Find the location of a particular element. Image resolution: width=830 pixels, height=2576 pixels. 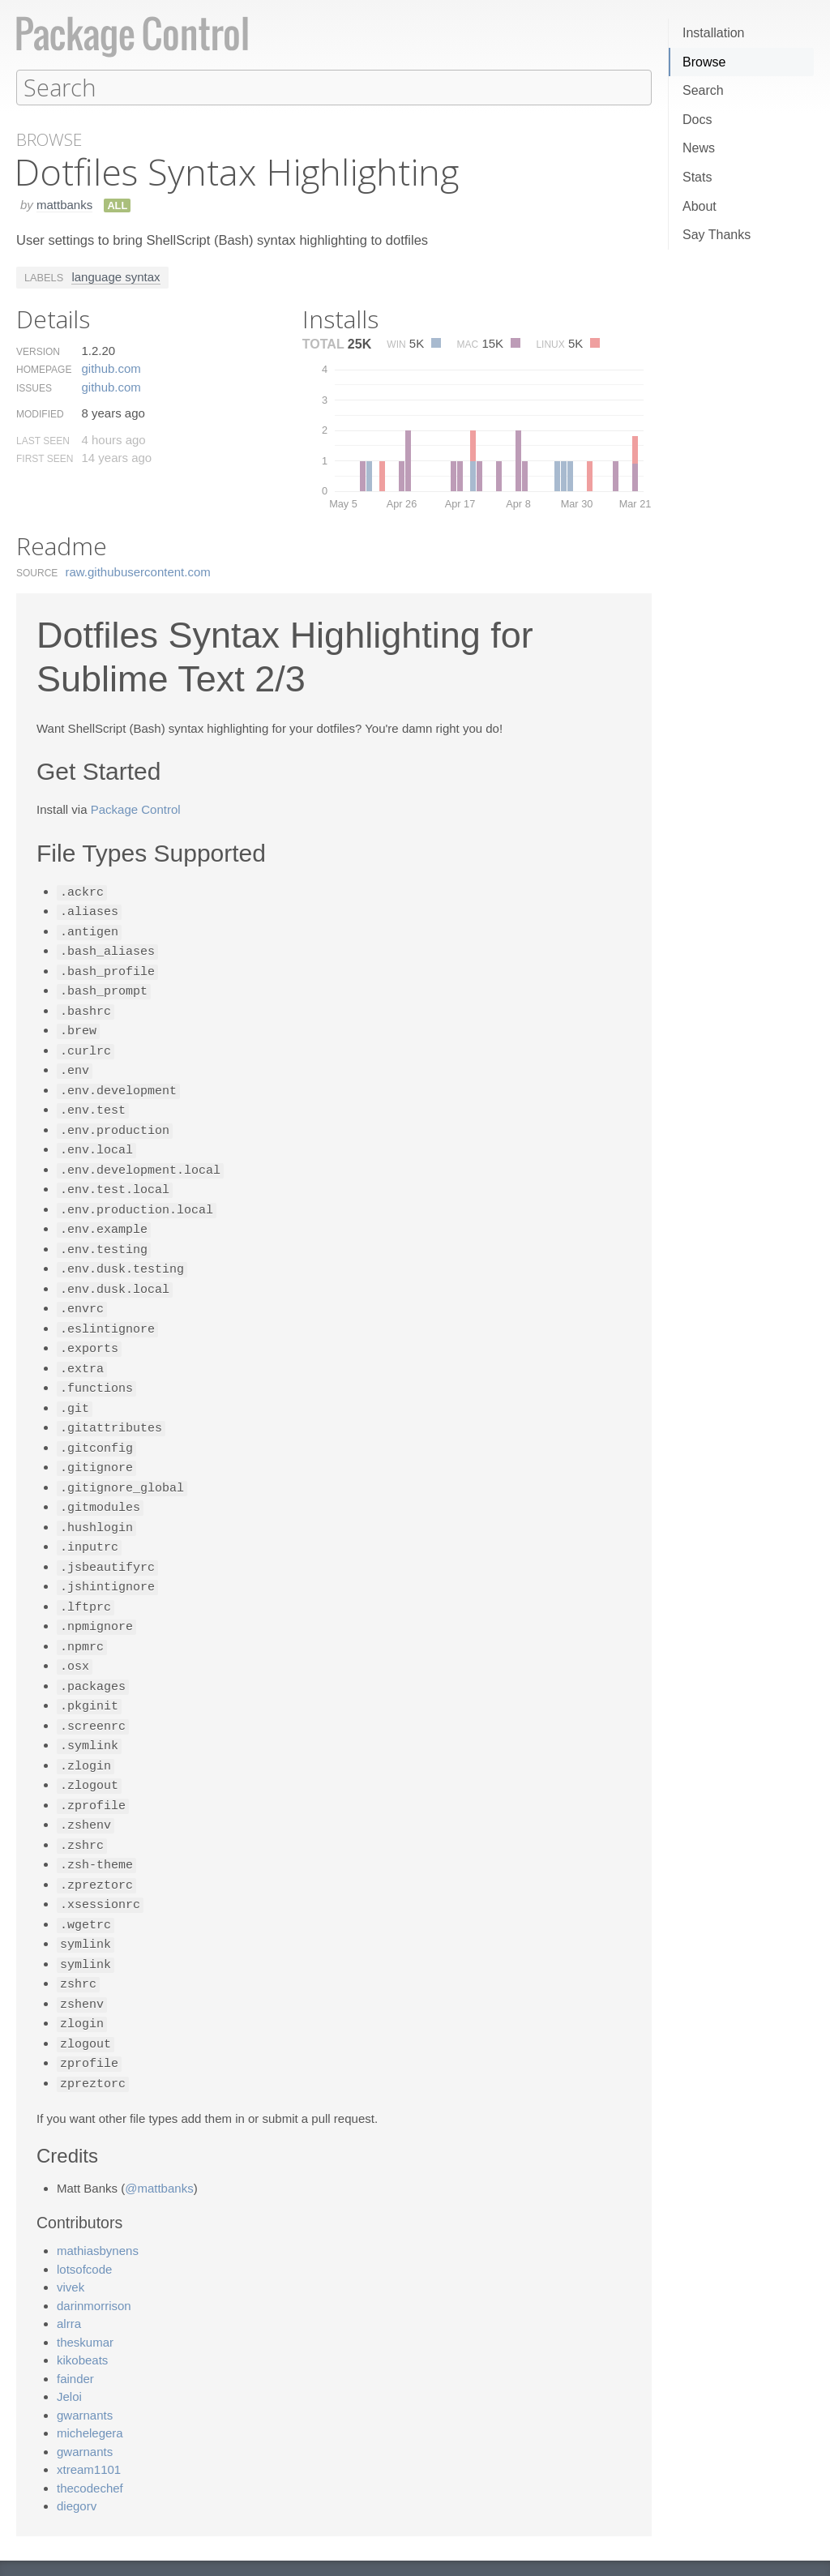

alrra is located at coordinates (69, 2273).